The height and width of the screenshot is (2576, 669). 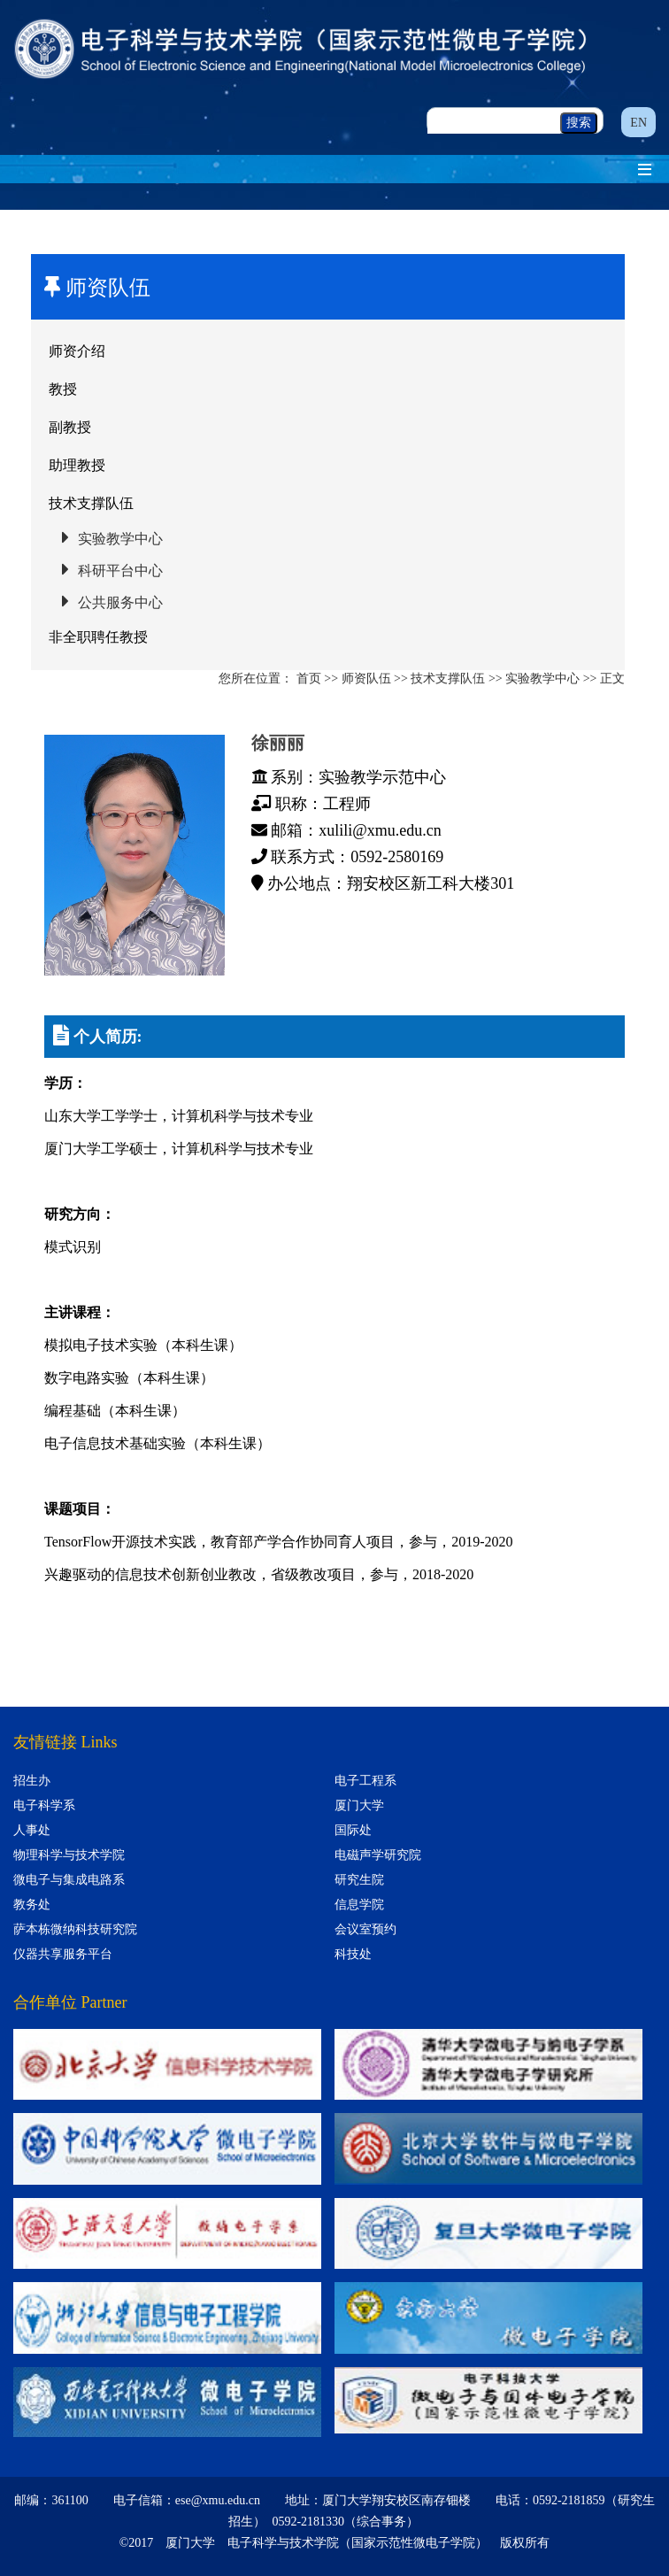 I want to click on 会议室预约, so click(x=365, y=1929).